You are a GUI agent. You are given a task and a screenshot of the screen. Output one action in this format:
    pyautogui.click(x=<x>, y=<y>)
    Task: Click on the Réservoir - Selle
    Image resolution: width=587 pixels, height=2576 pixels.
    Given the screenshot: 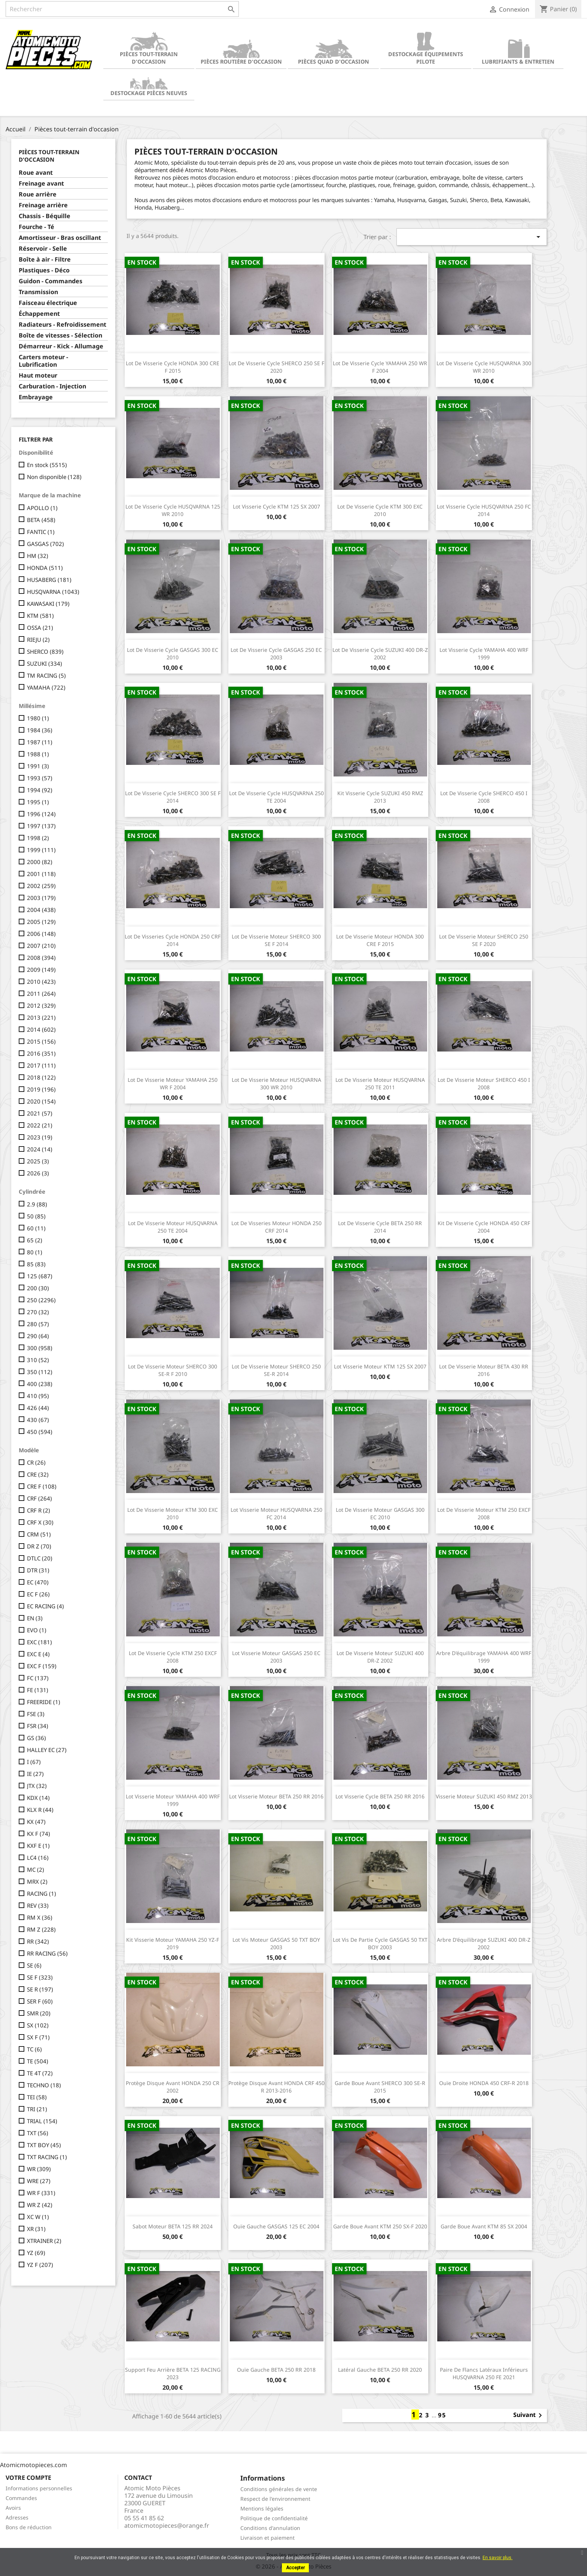 What is the action you would take?
    pyautogui.click(x=43, y=249)
    